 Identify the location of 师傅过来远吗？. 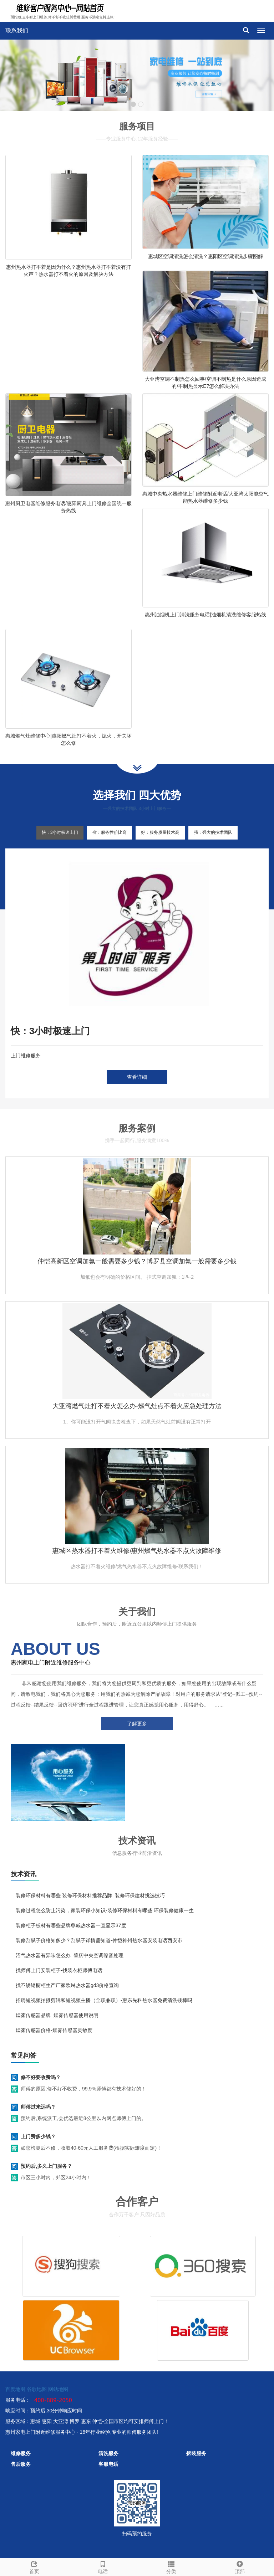
(38, 2107).